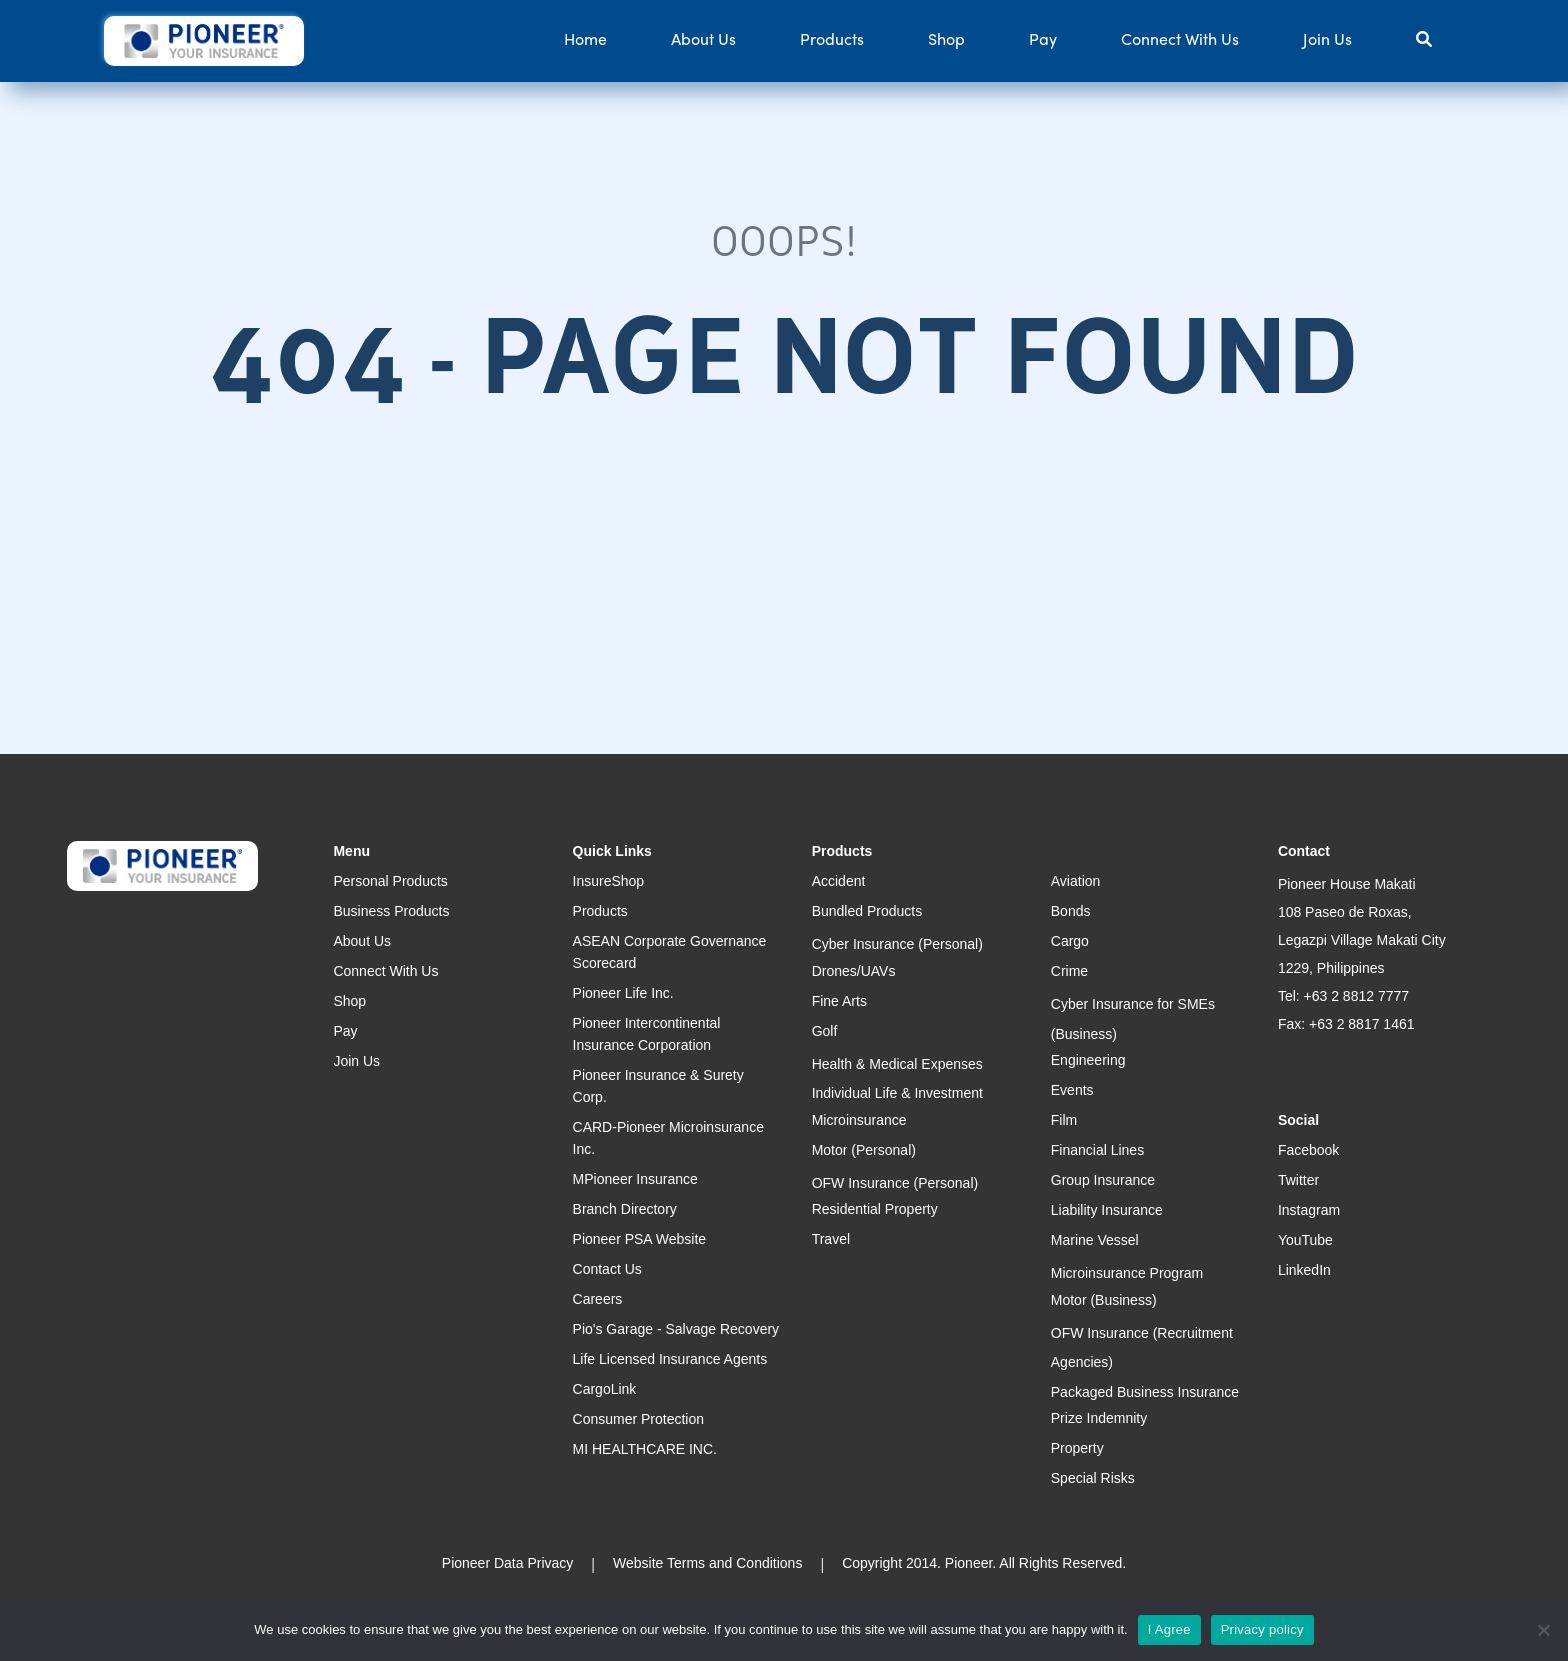  What do you see at coordinates (1107, 1210) in the screenshot?
I see `Liability Insurance` at bounding box center [1107, 1210].